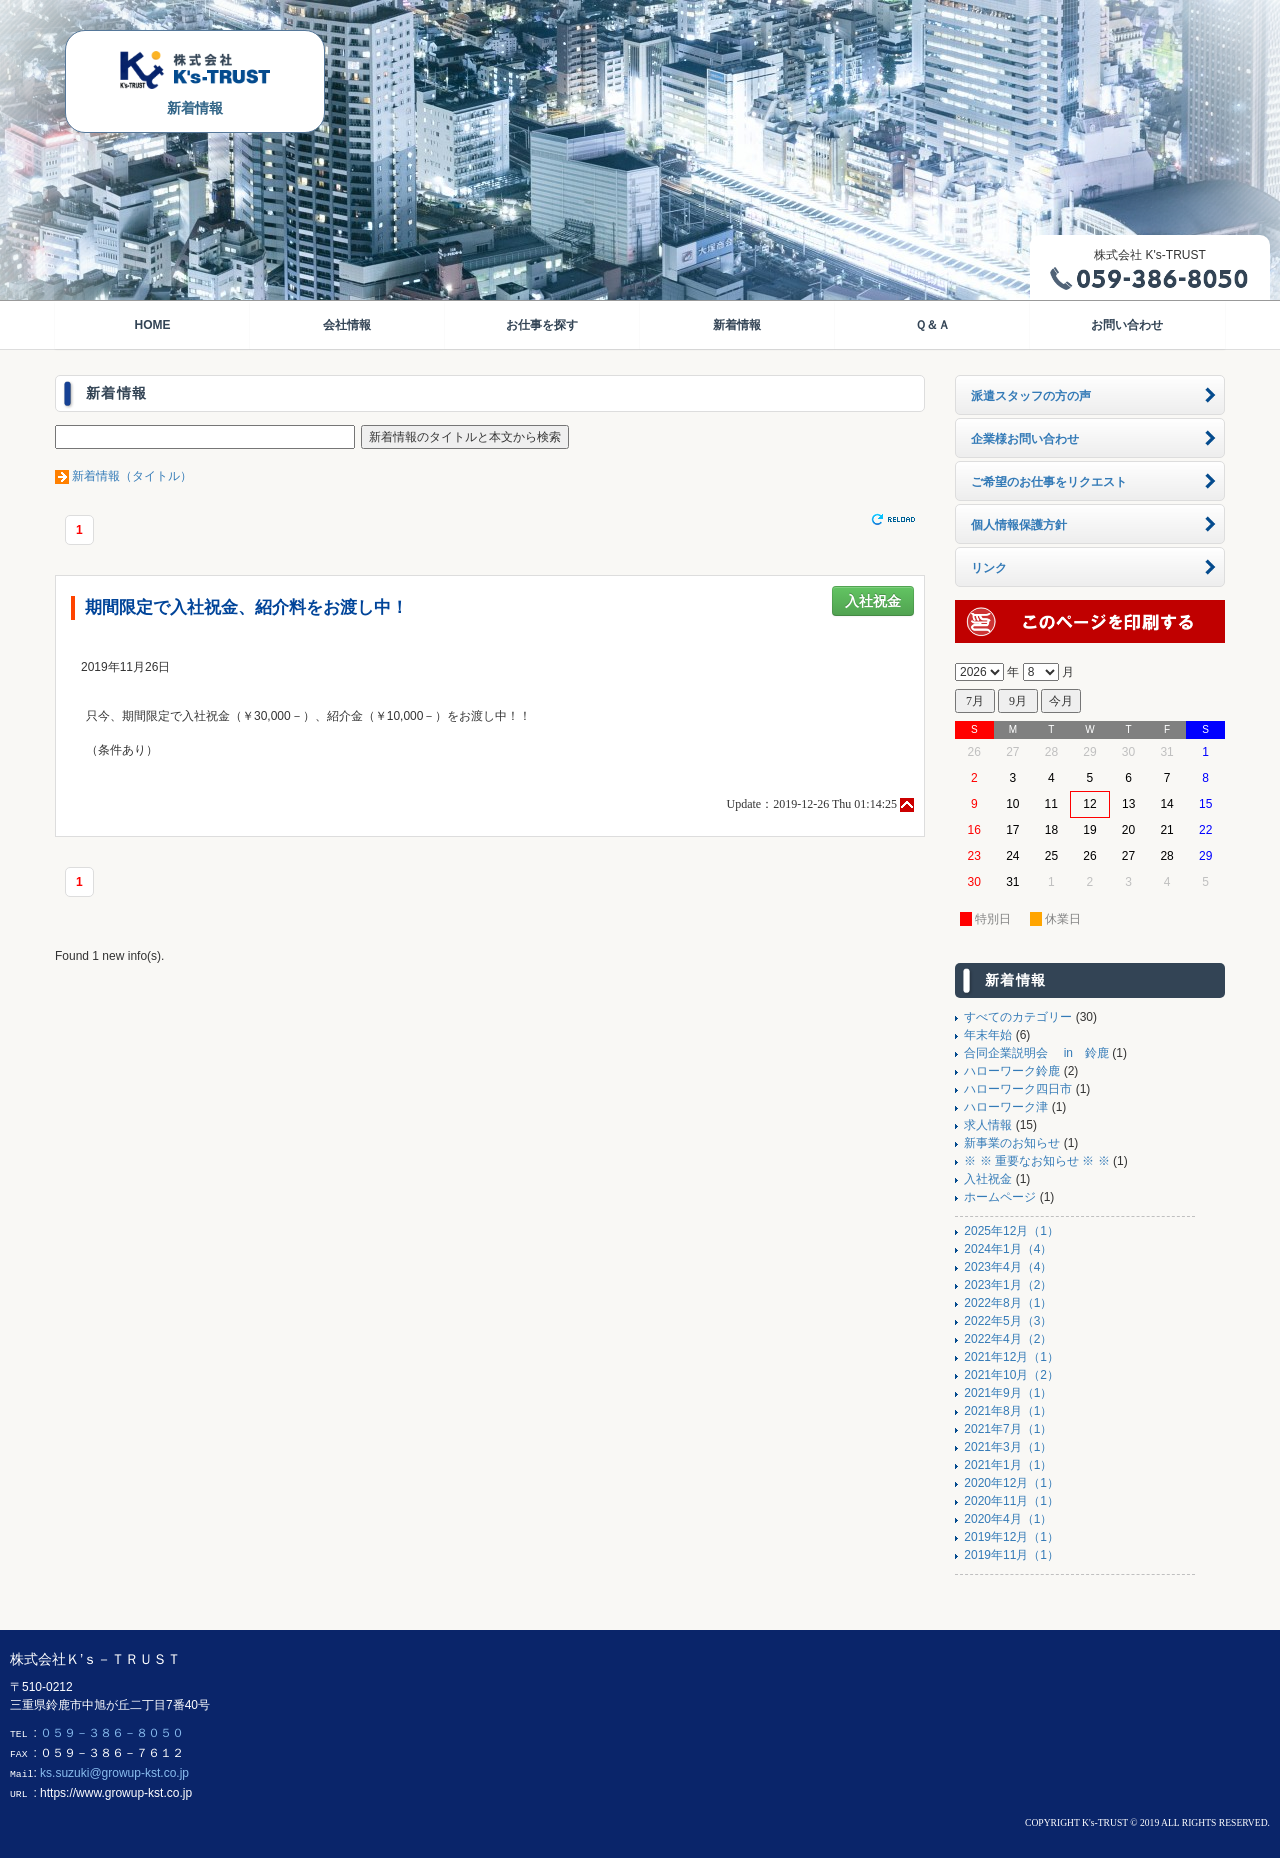  I want to click on 2019年11月（1）, so click(1011, 1555).